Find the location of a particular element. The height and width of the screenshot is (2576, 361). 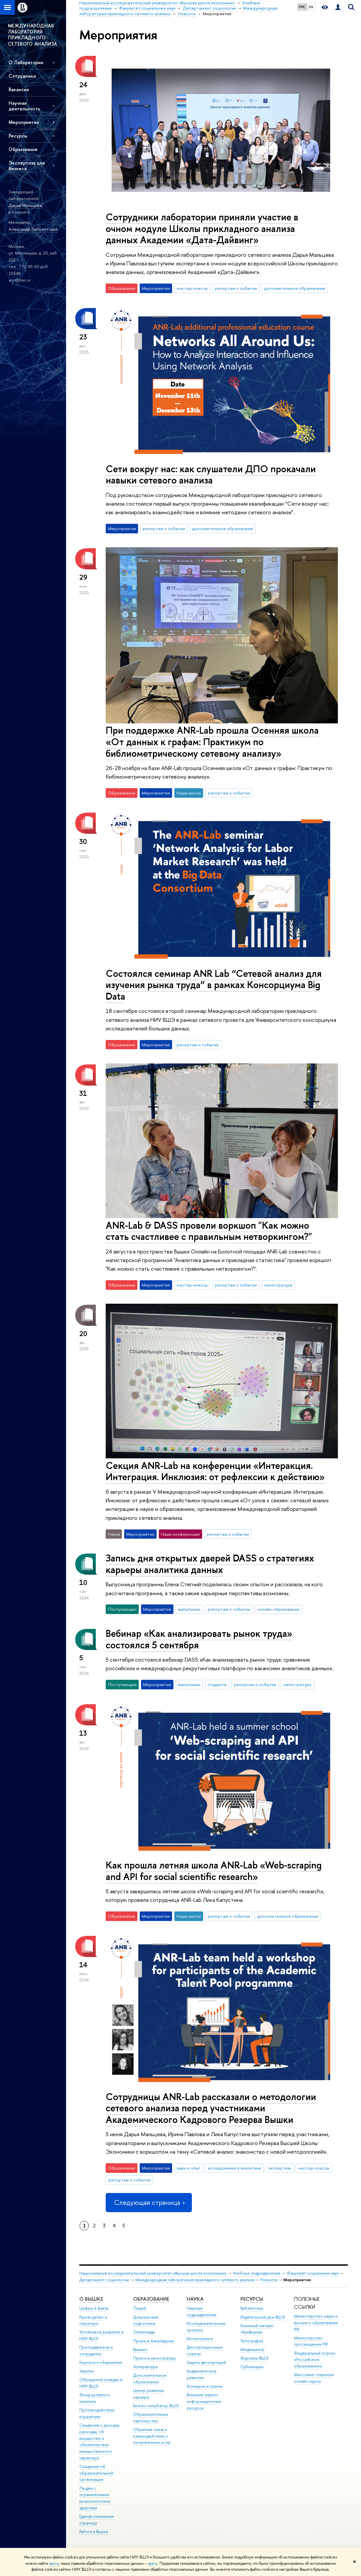

Довузовская подготовка is located at coordinates (145, 2320).